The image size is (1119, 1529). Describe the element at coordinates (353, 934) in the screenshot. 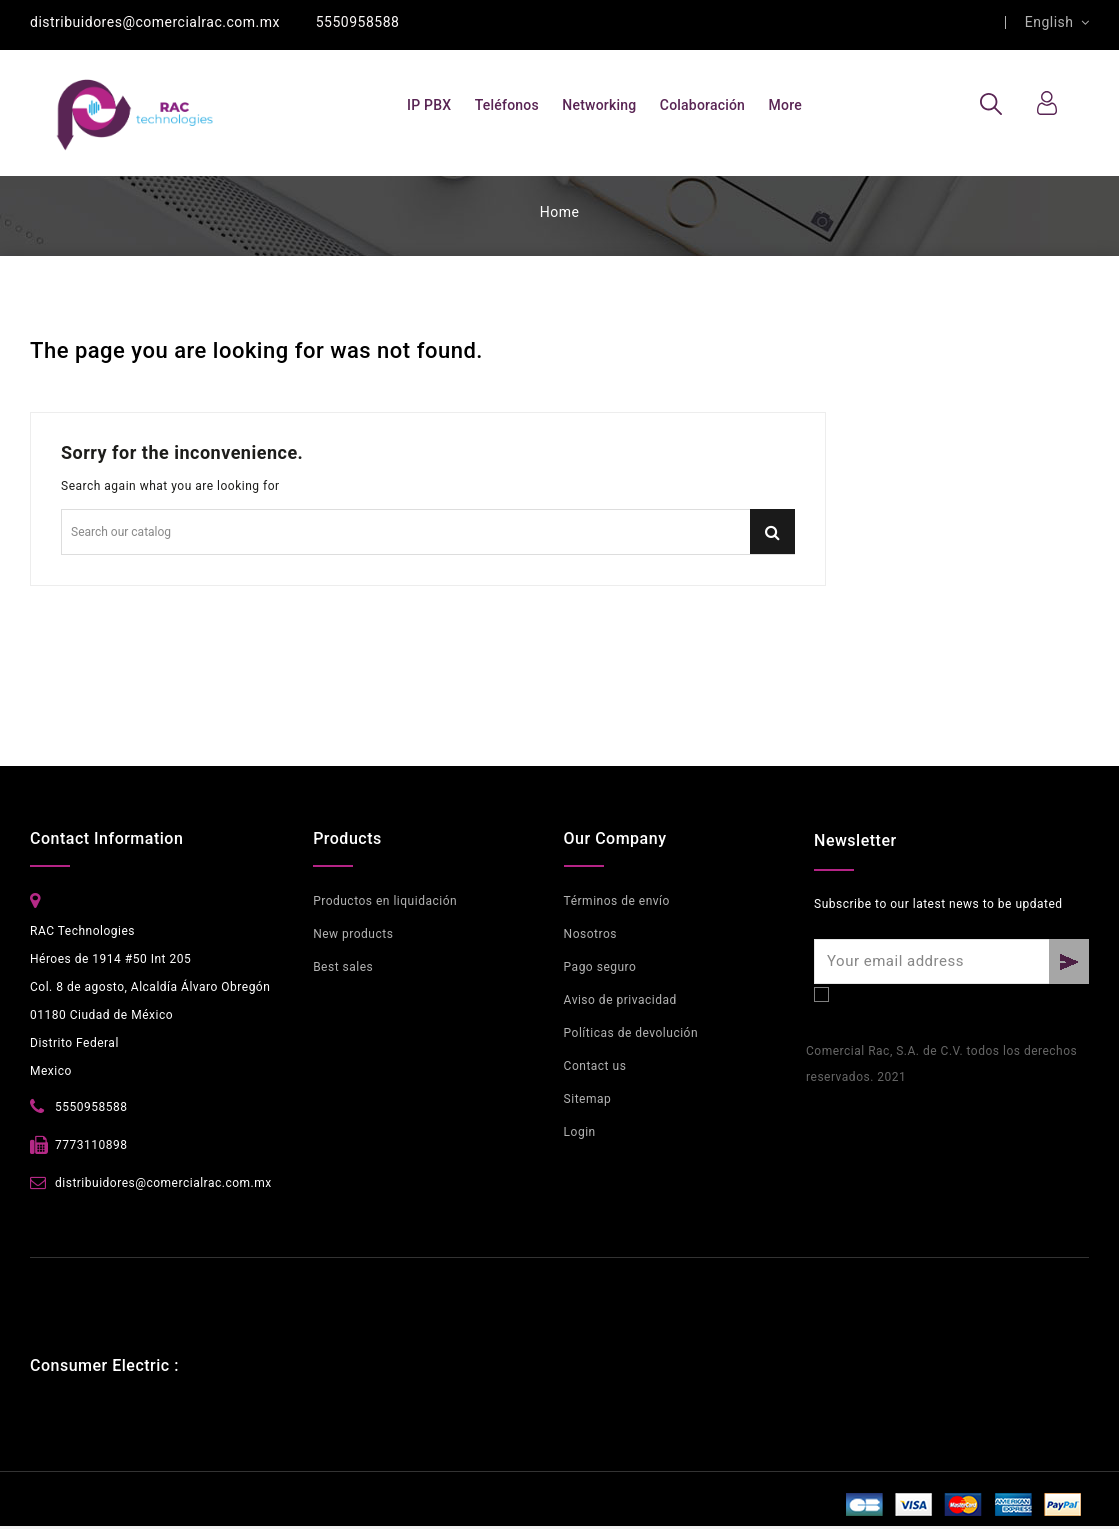

I see `New products` at that location.